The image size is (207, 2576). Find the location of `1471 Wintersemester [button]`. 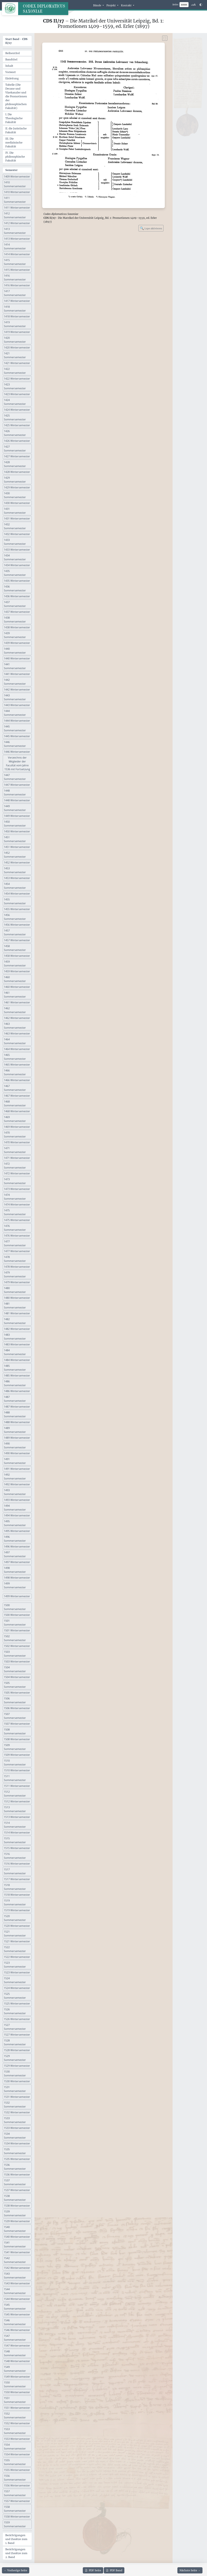

1471 Wintersemester [button] is located at coordinates (17, 1158).